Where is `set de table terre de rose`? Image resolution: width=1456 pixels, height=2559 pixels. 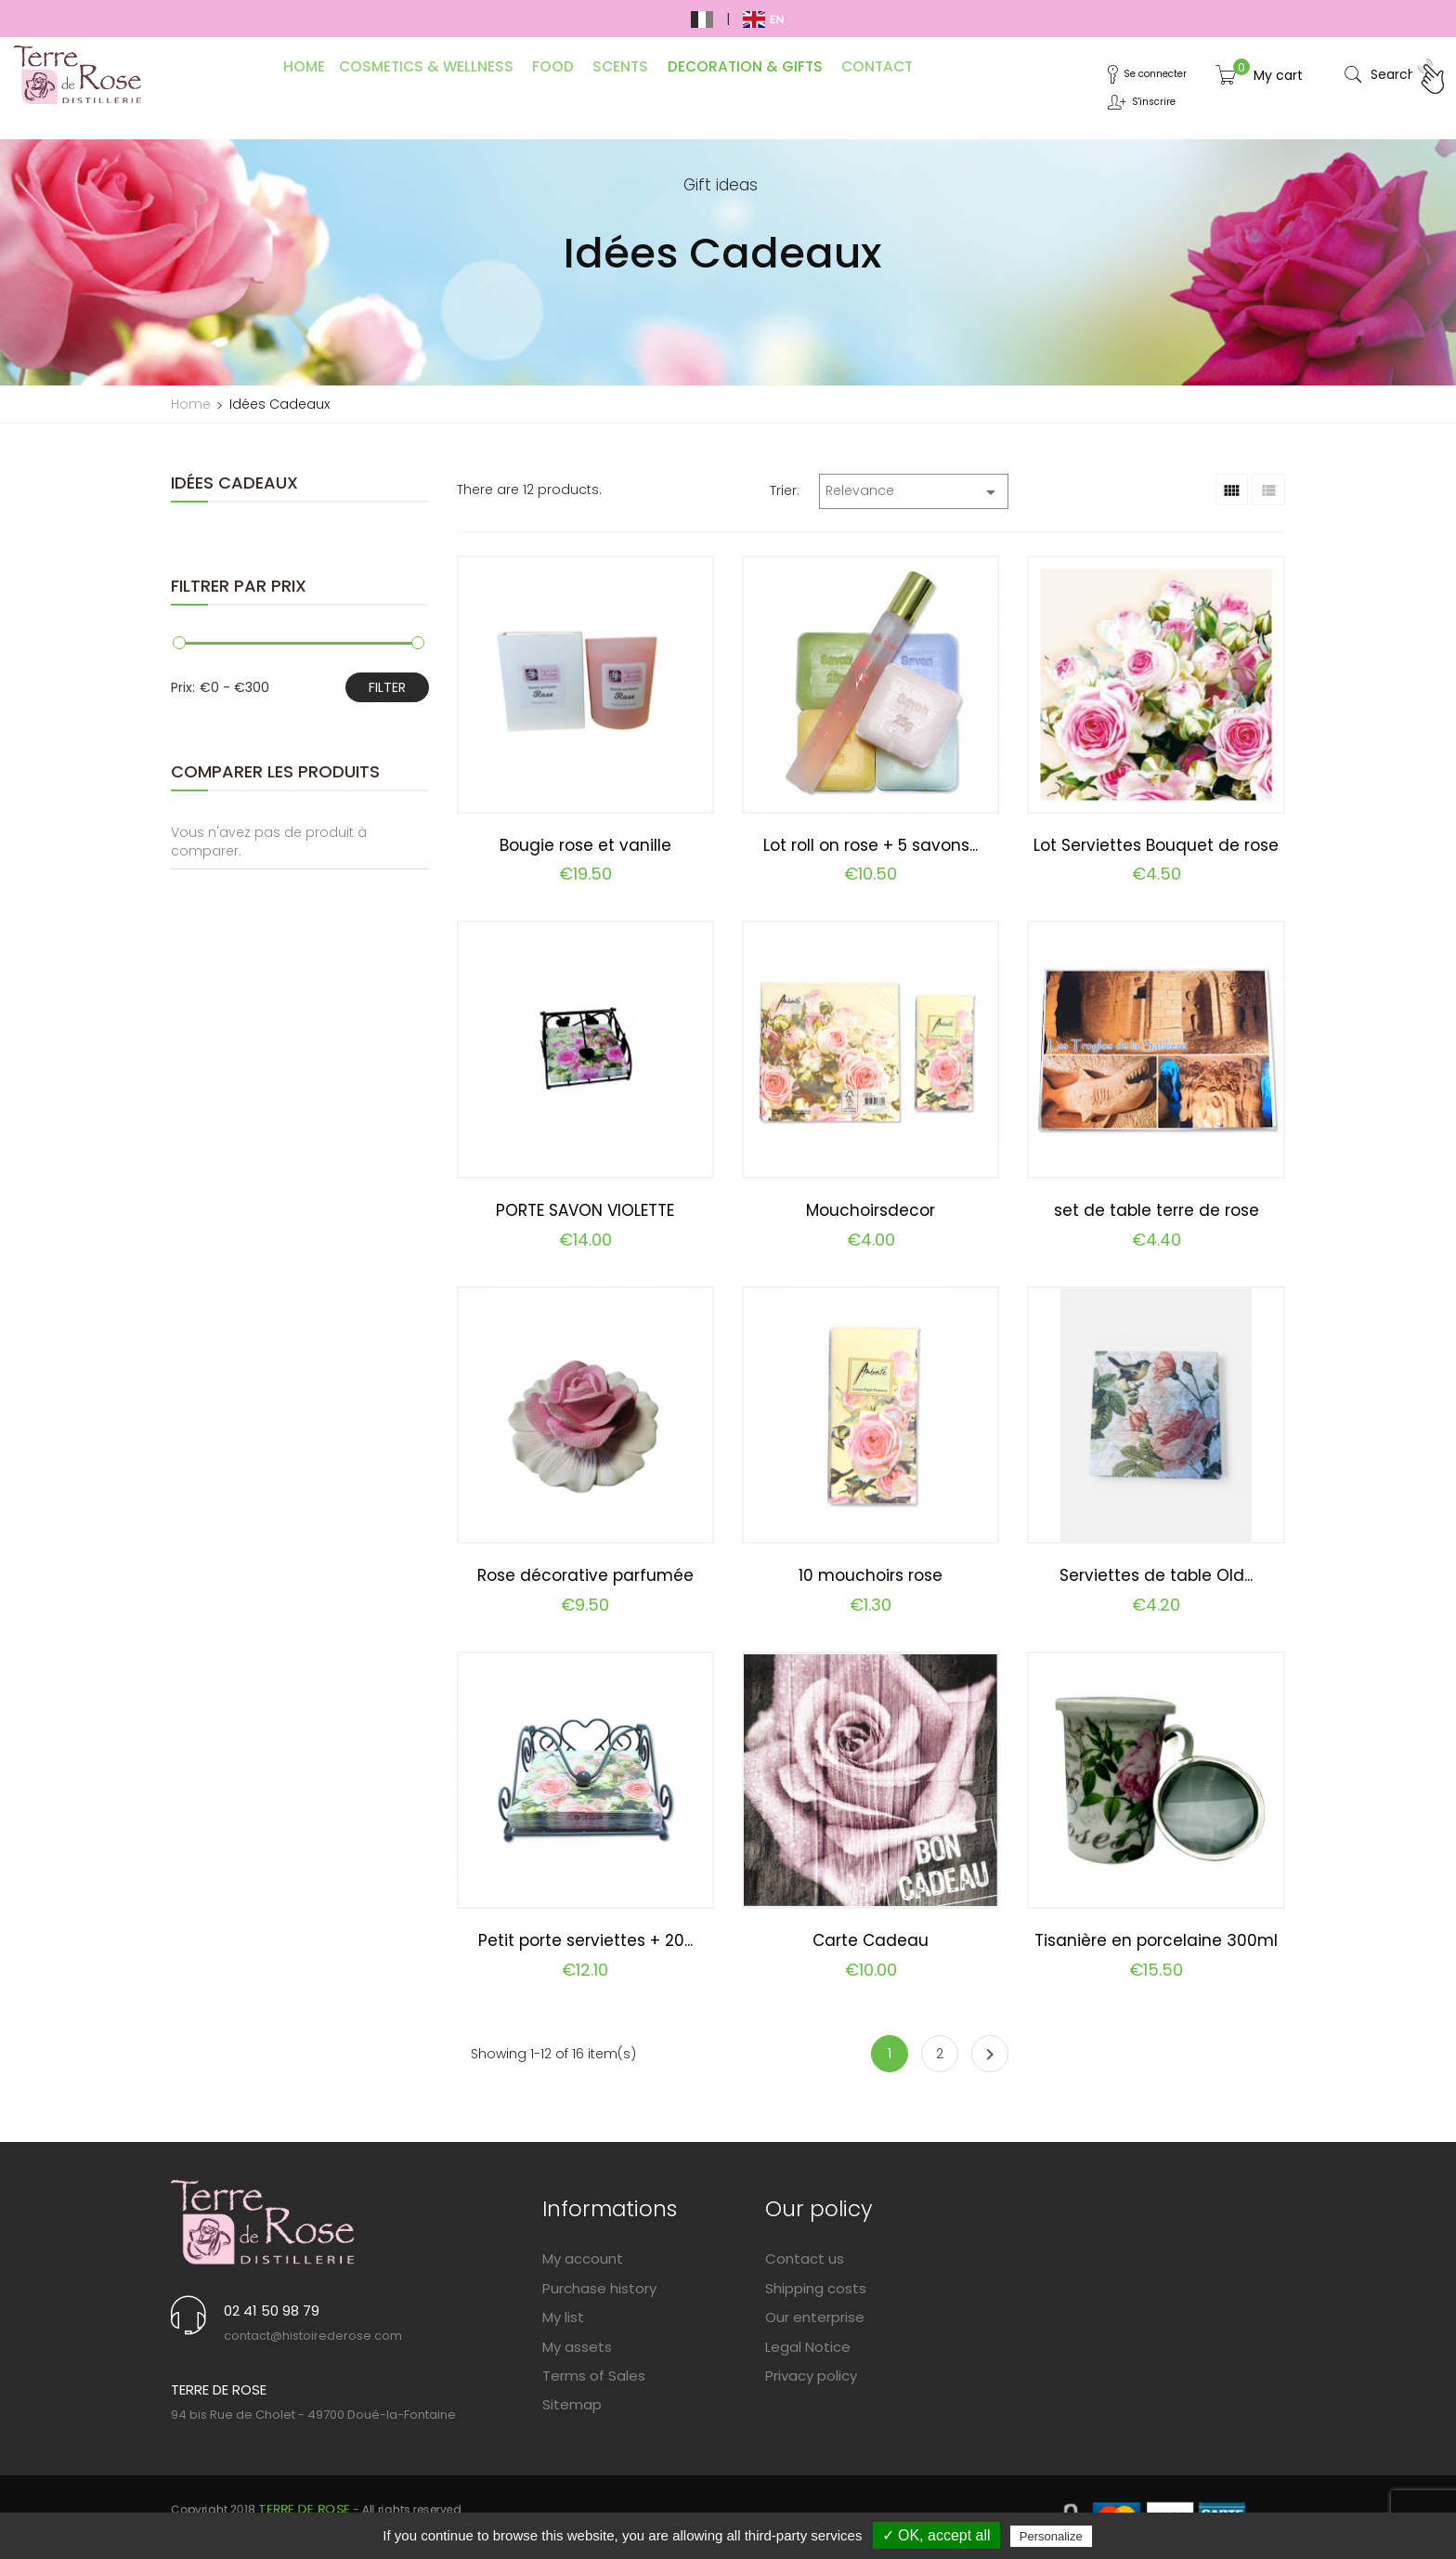 set de table terre de rose is located at coordinates (1156, 1210).